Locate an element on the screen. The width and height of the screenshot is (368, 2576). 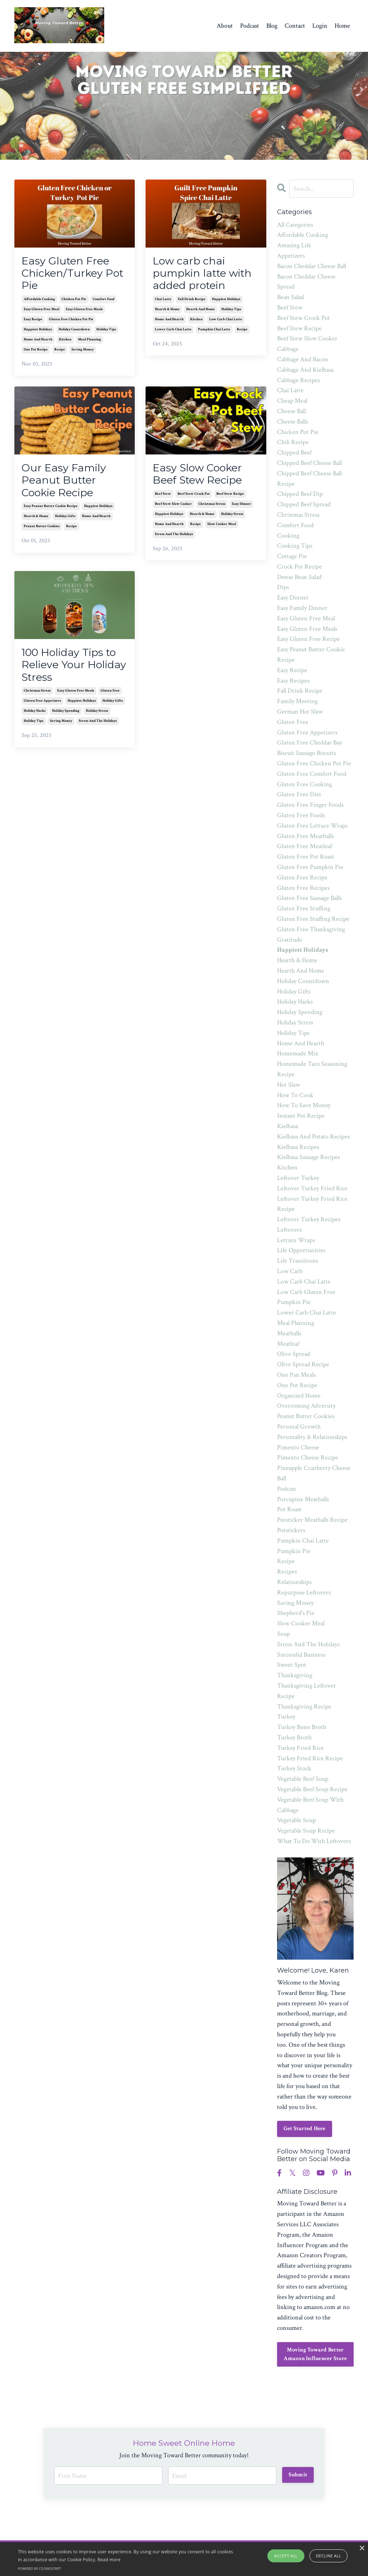
kielbasa sausage recipes is located at coordinates (308, 1157).